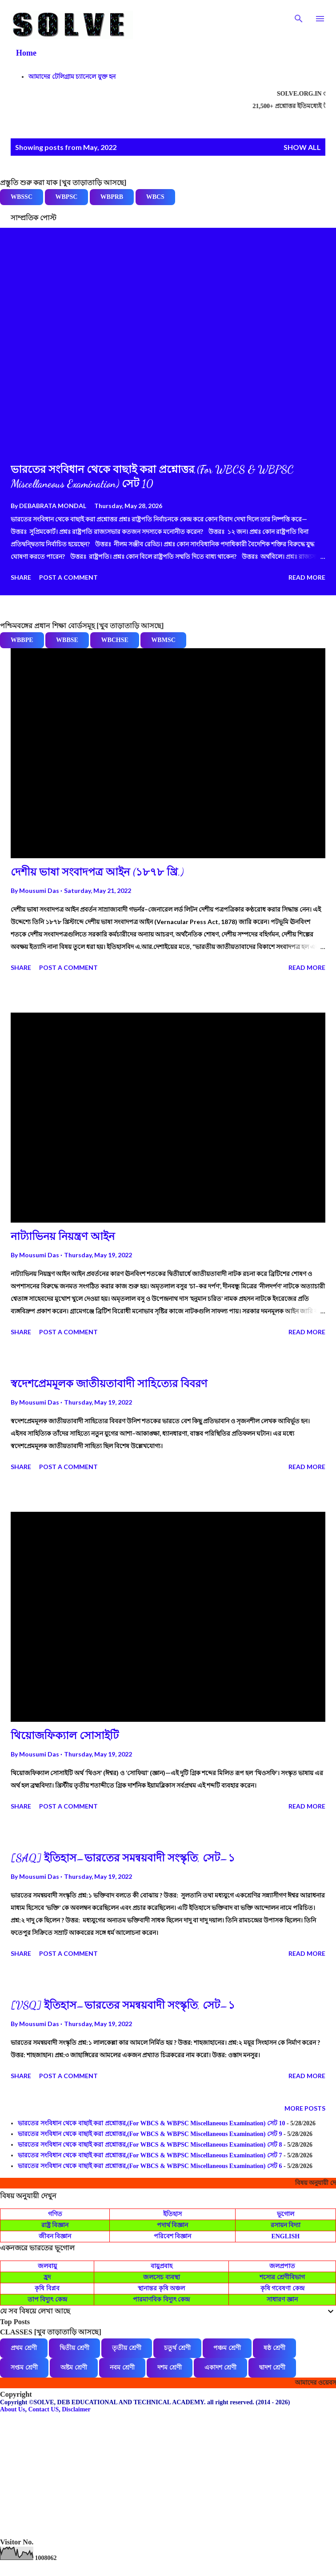 This screenshot has width=336, height=2576. Describe the element at coordinates (126, 2348) in the screenshot. I see `তৃতীয় শ্রেণী` at that location.